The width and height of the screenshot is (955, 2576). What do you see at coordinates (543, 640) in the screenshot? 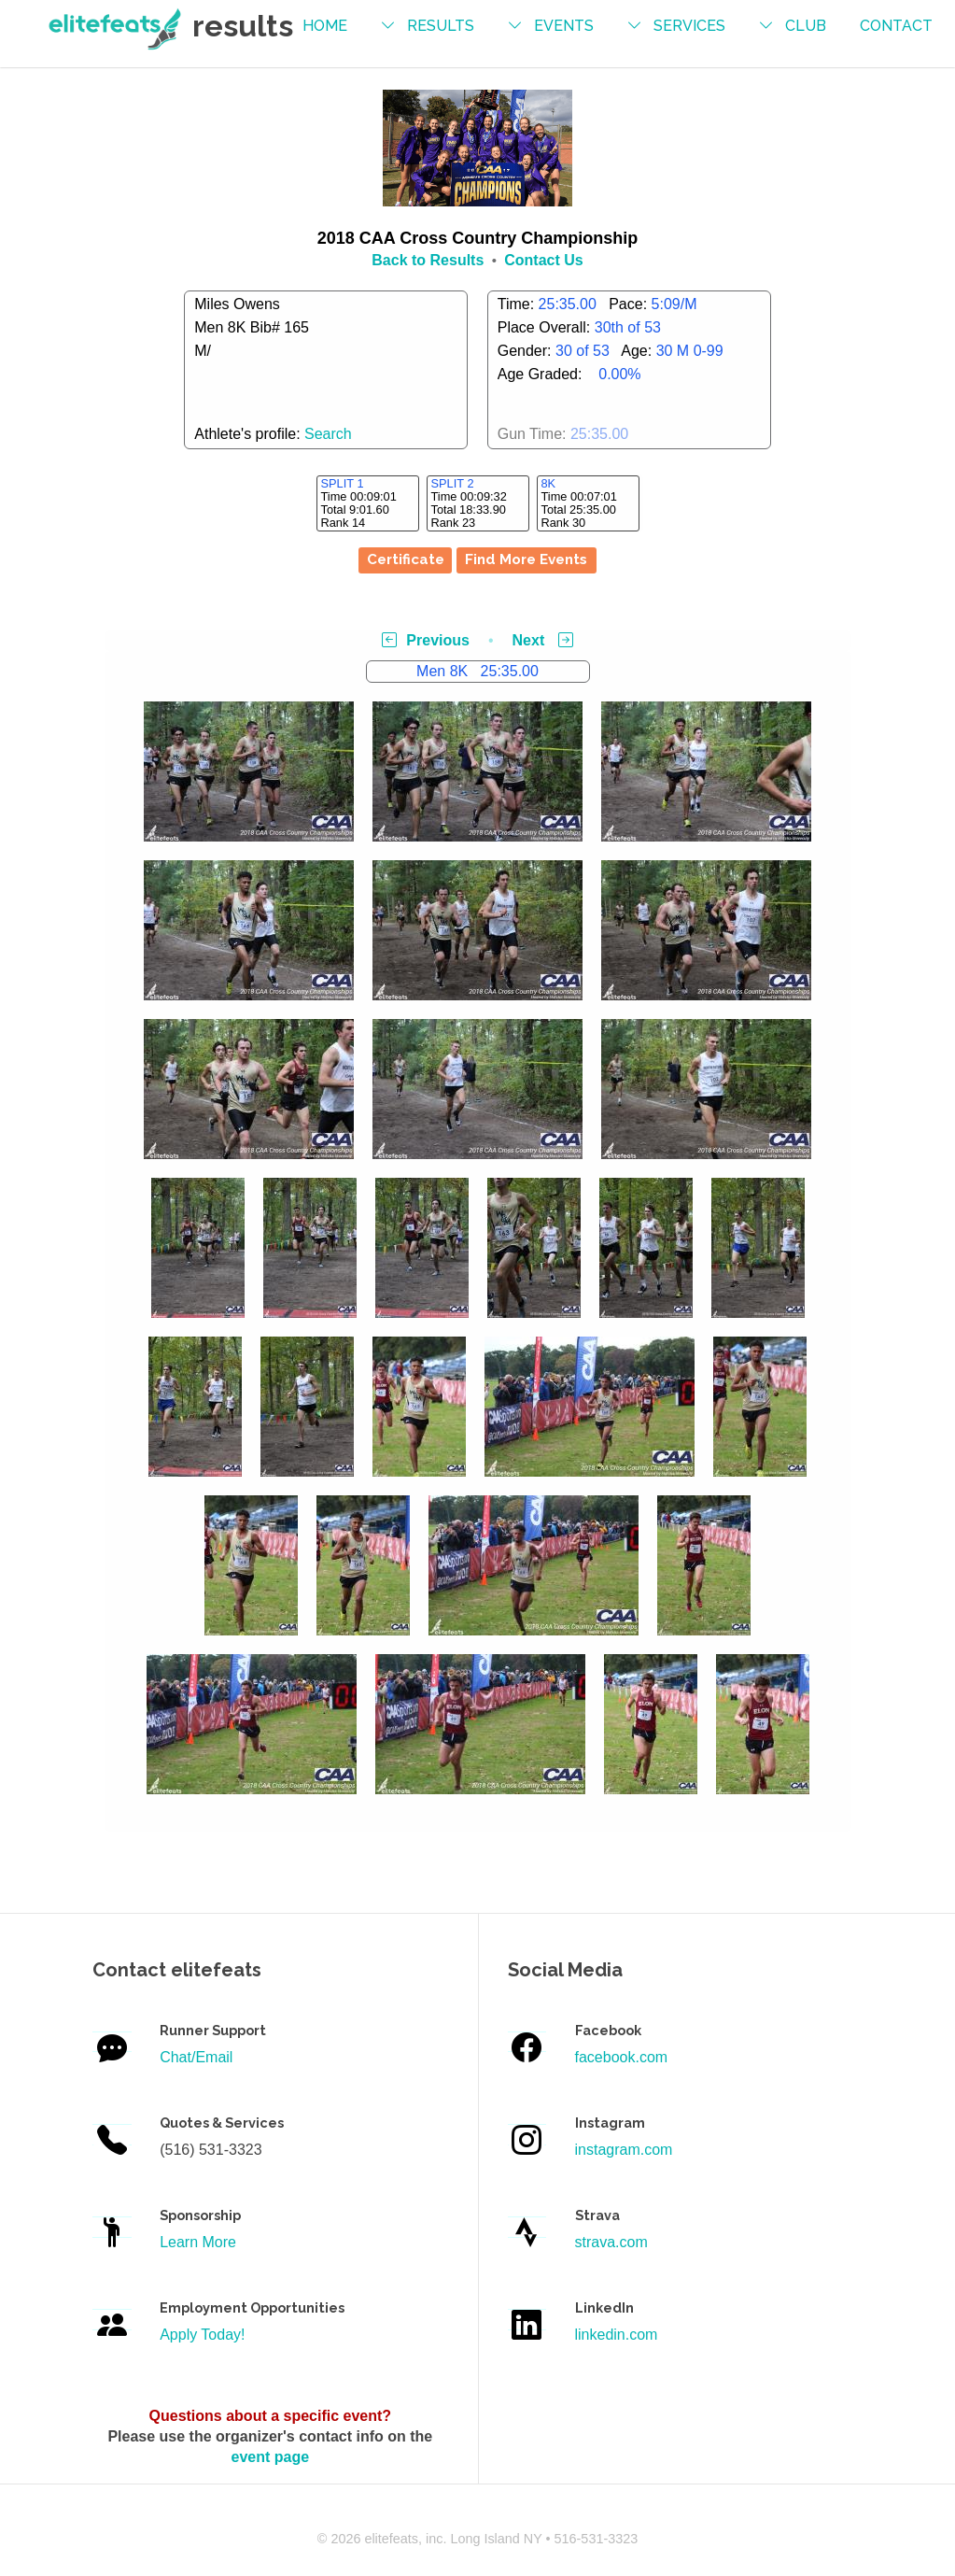
I see `Next` at bounding box center [543, 640].